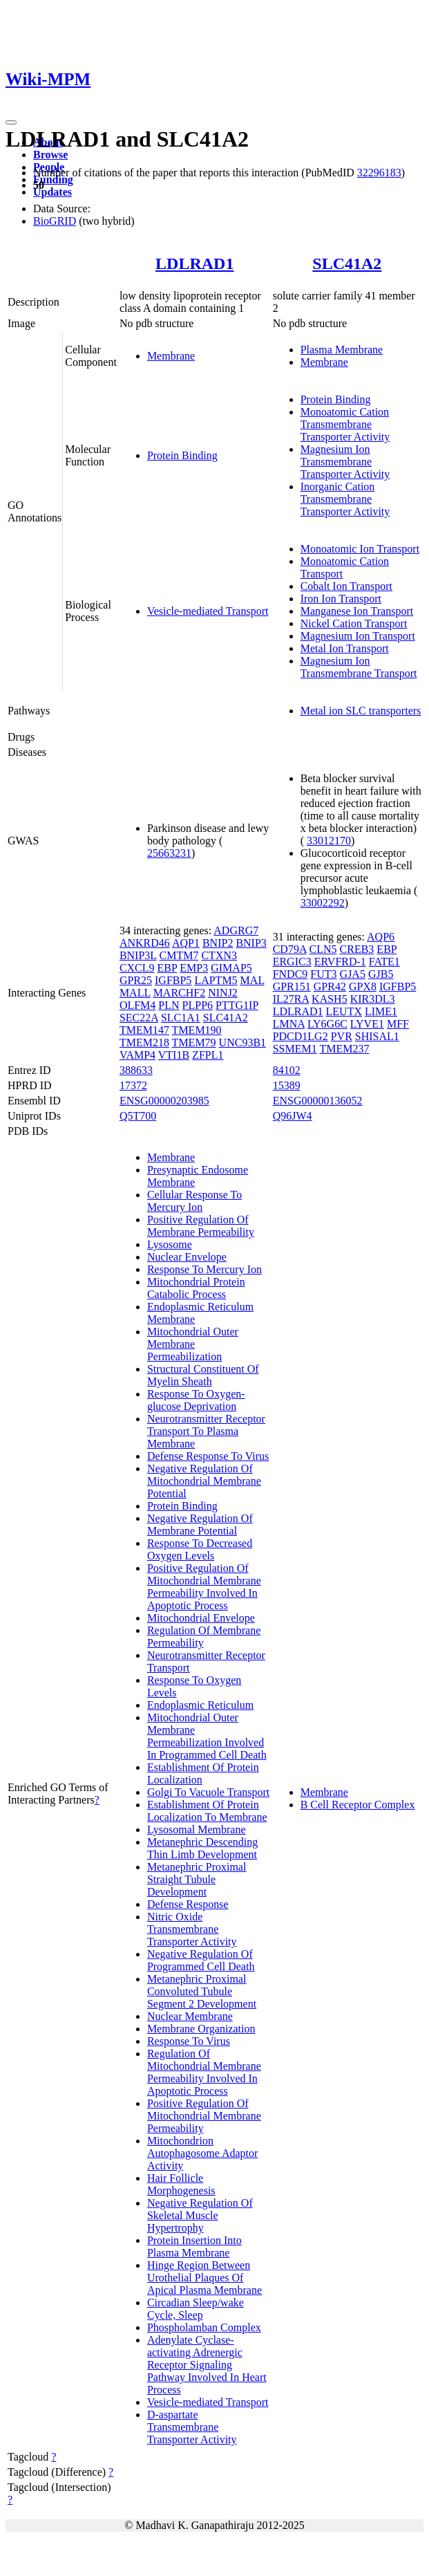 This screenshot has height=2576, width=429. I want to click on Membrane Organization, so click(201, 2029).